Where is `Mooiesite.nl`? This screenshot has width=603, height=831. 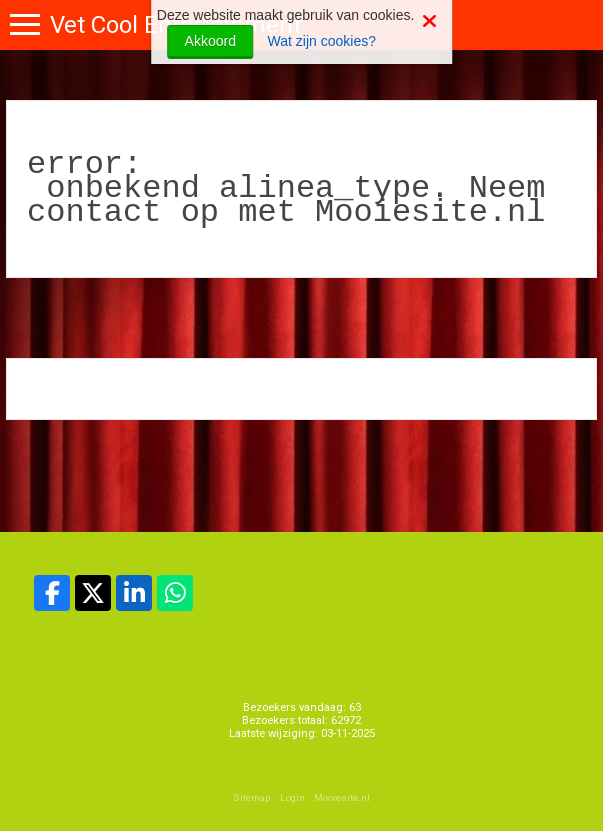
Mooiesite.nl is located at coordinates (342, 797).